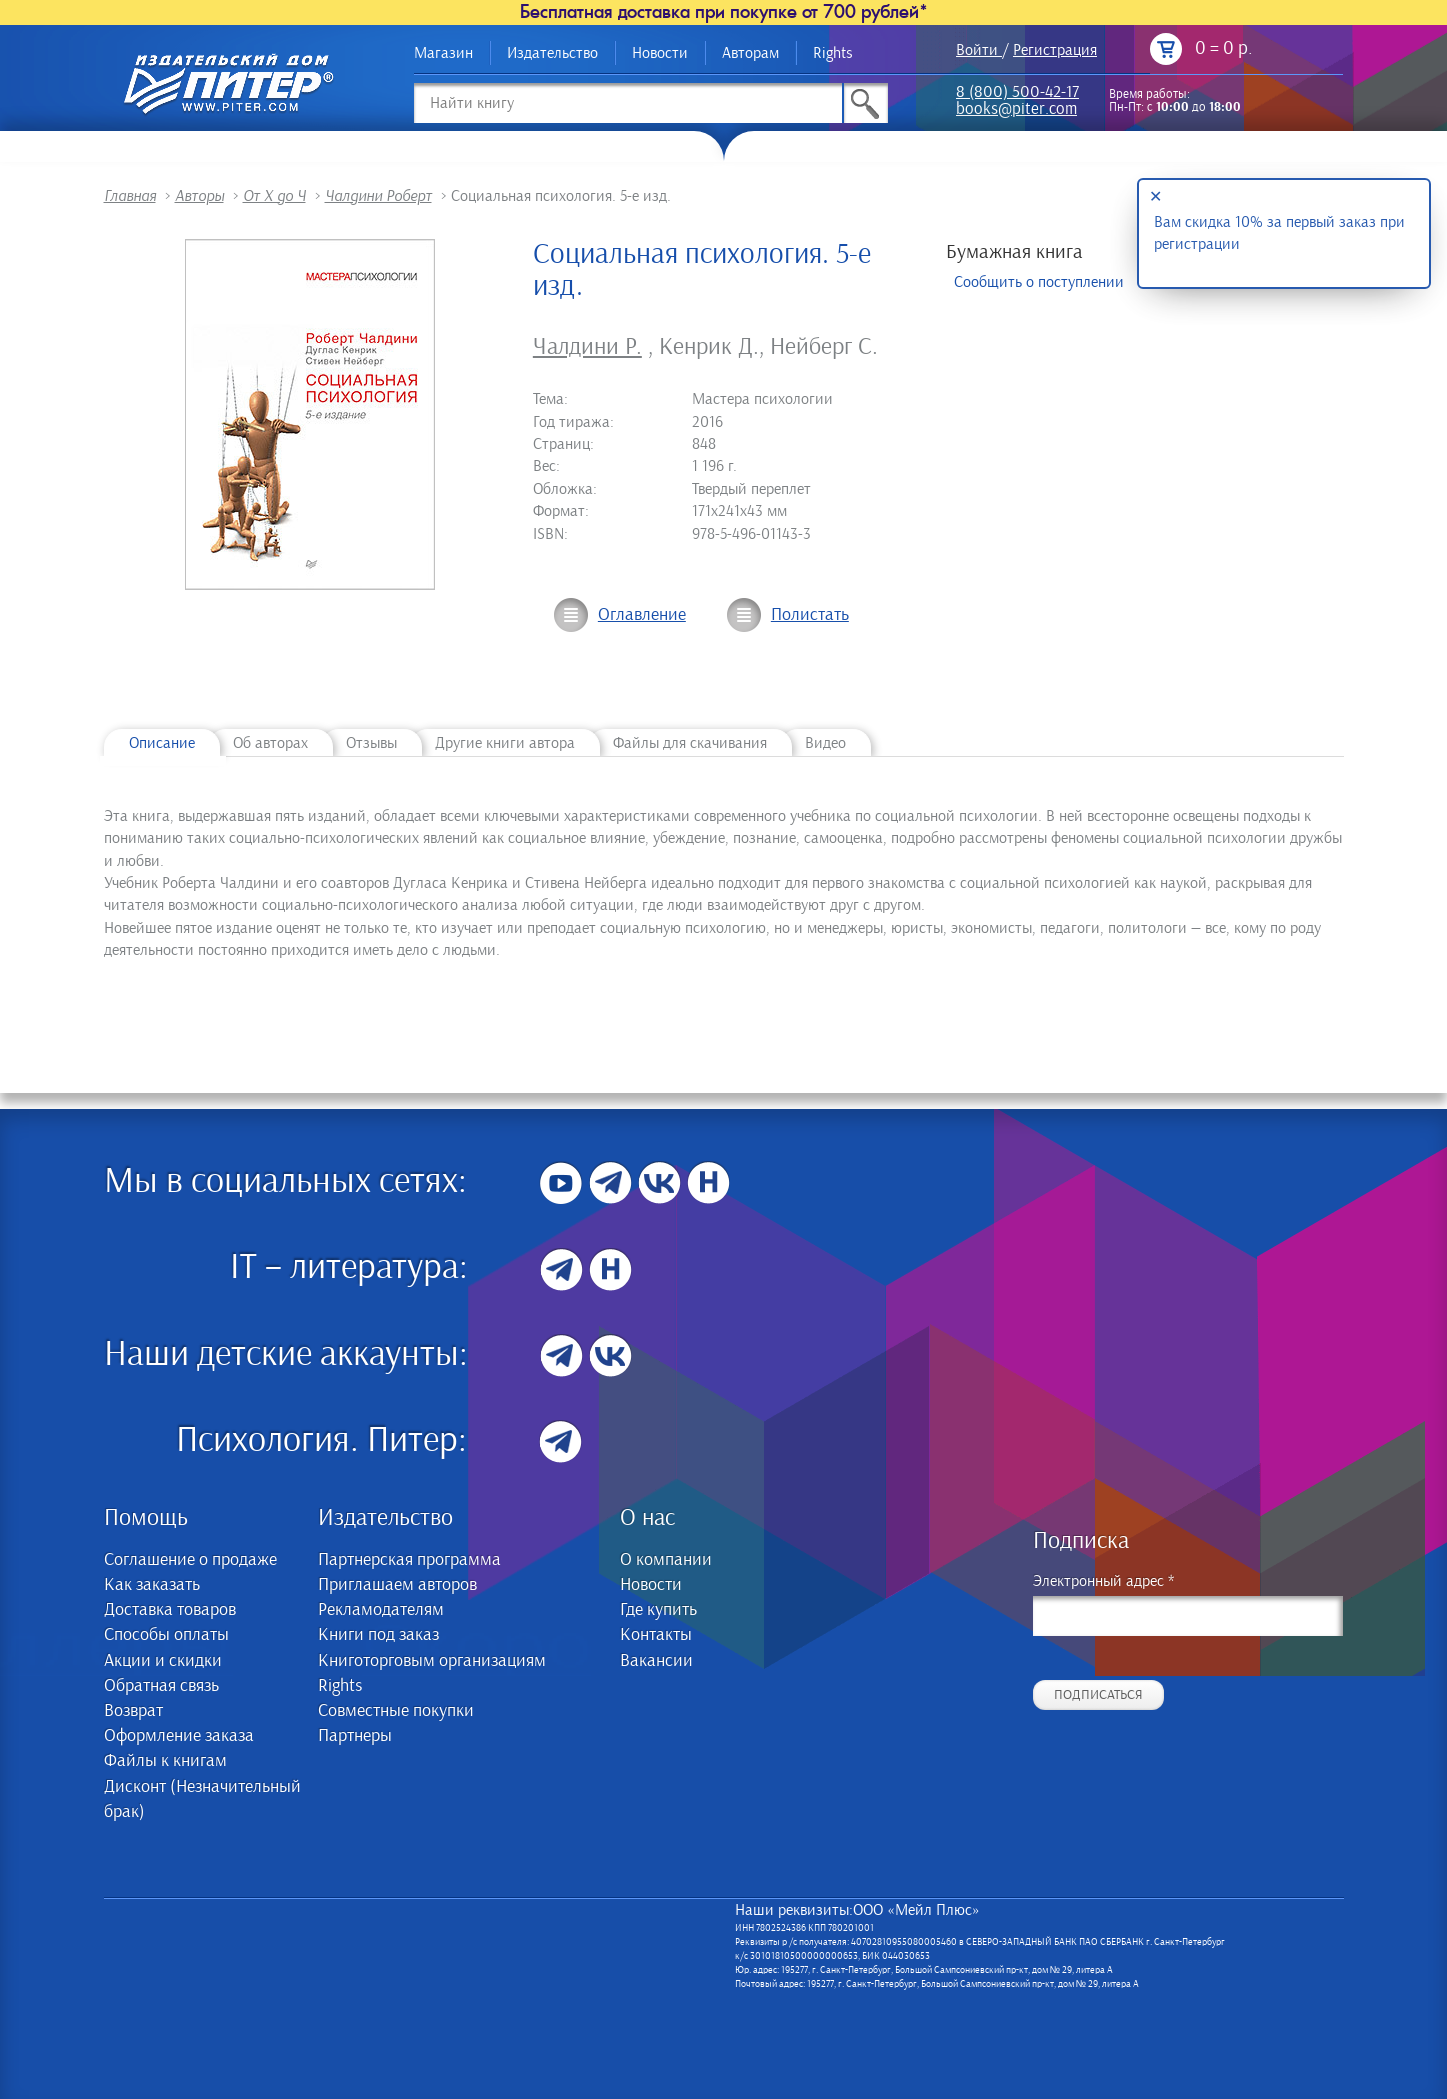  What do you see at coordinates (825, 743) in the screenshot?
I see `Видео` at bounding box center [825, 743].